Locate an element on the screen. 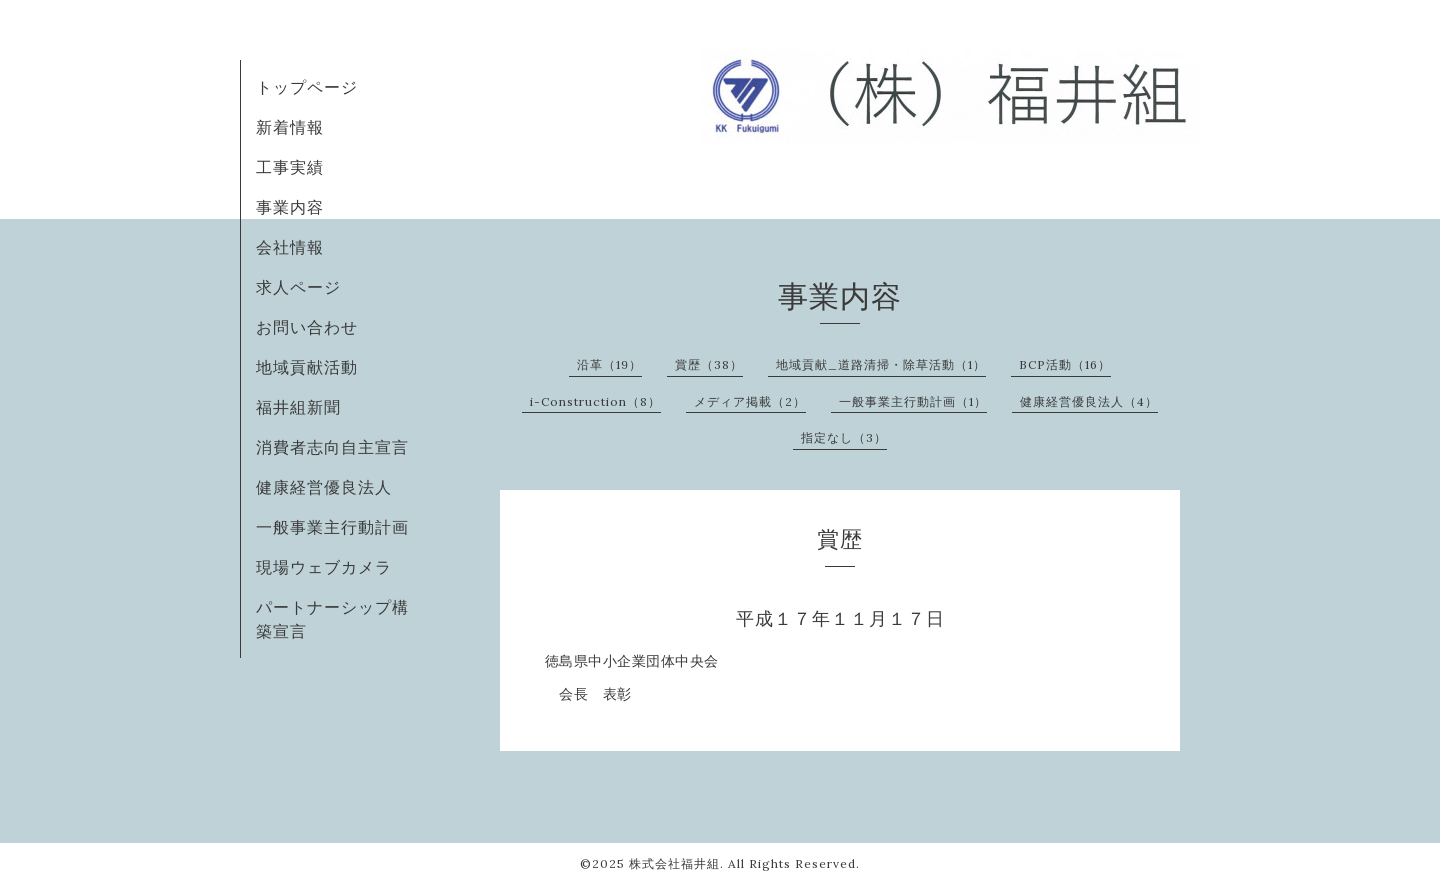 This screenshot has height=884, width=1440. 一般事業主行動計画（1） is located at coordinates (913, 401).